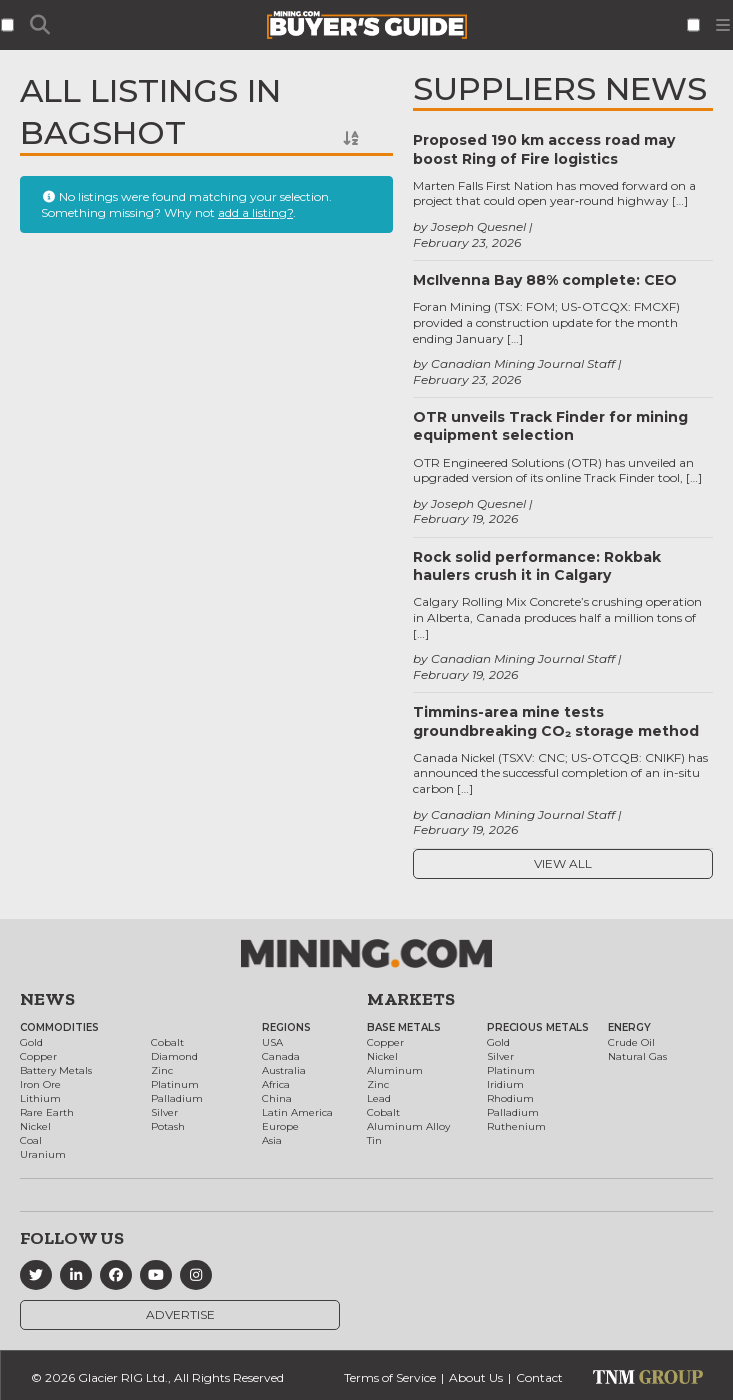 The width and height of the screenshot is (733, 1400). What do you see at coordinates (255, 212) in the screenshot?
I see `add a listing?` at bounding box center [255, 212].